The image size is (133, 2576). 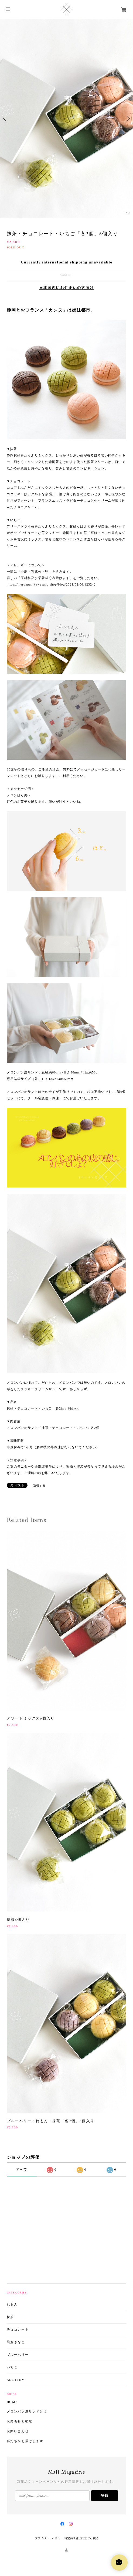 I want to click on メロンパン皮サンドとは, so click(x=27, y=2412).